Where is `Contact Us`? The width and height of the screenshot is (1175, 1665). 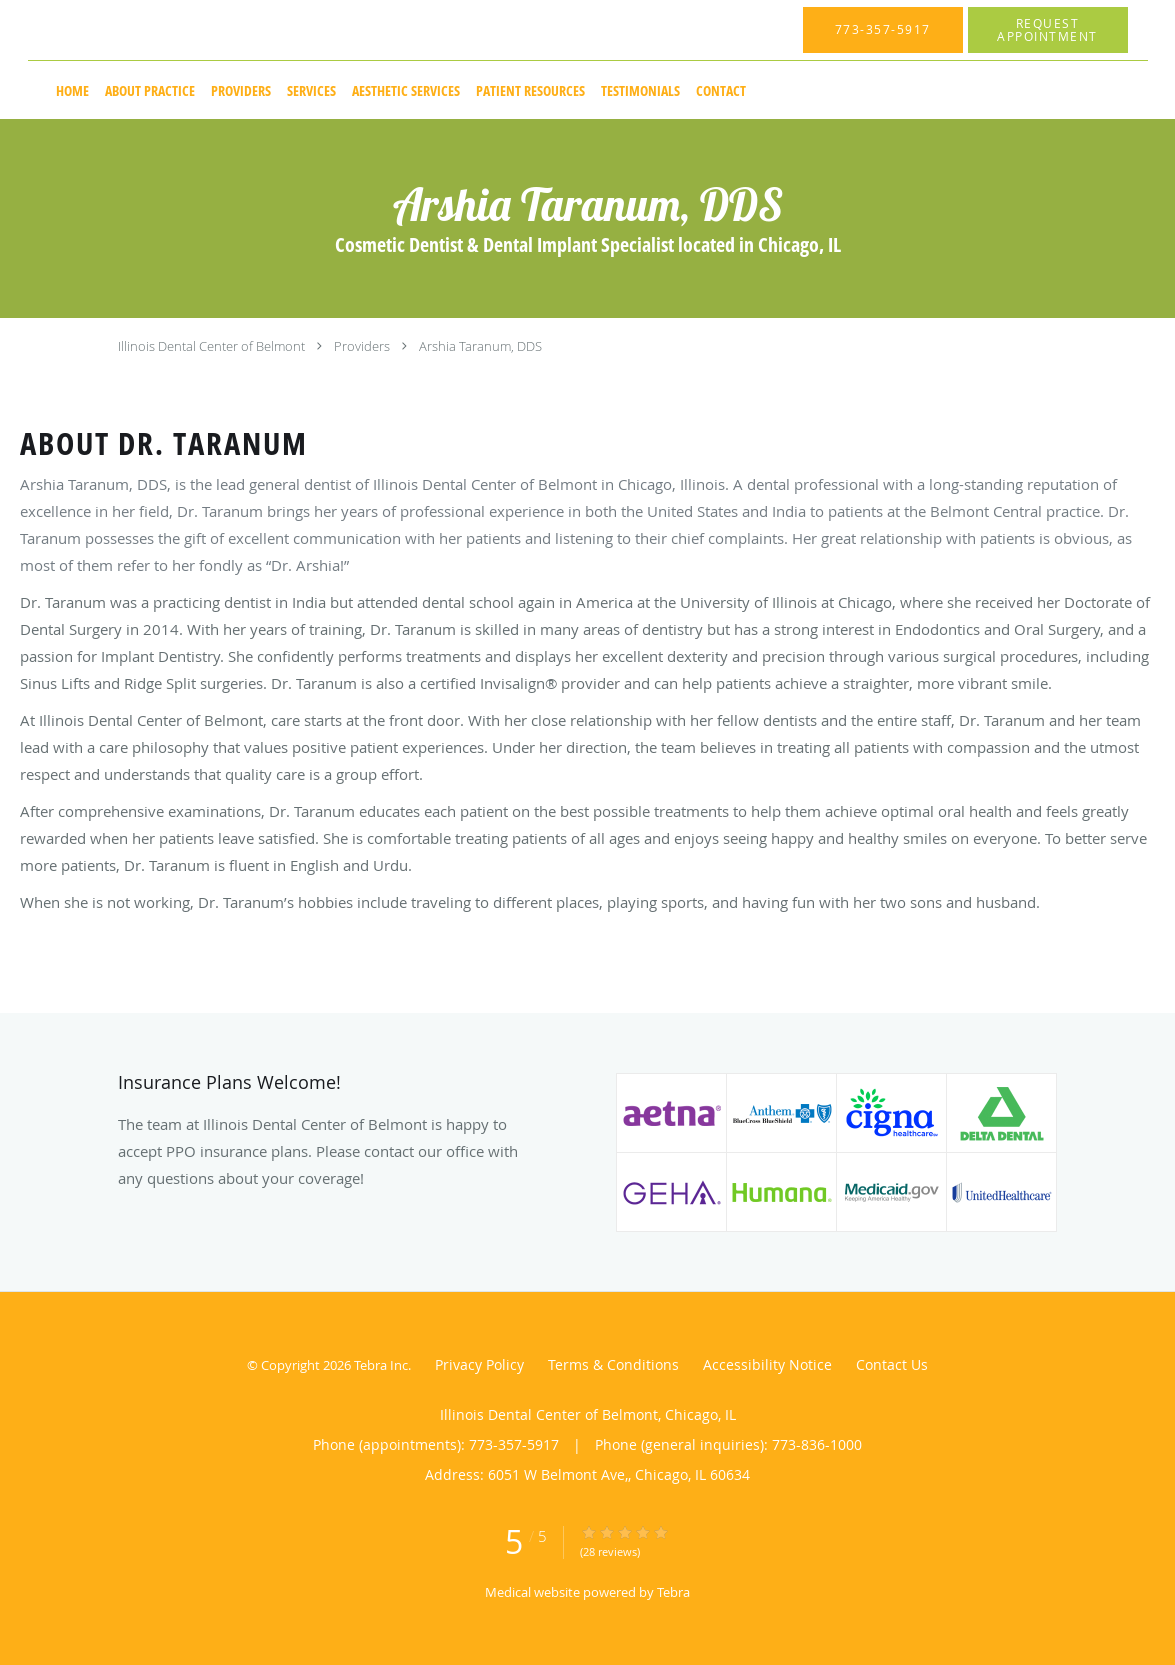
Contact Us is located at coordinates (892, 1364).